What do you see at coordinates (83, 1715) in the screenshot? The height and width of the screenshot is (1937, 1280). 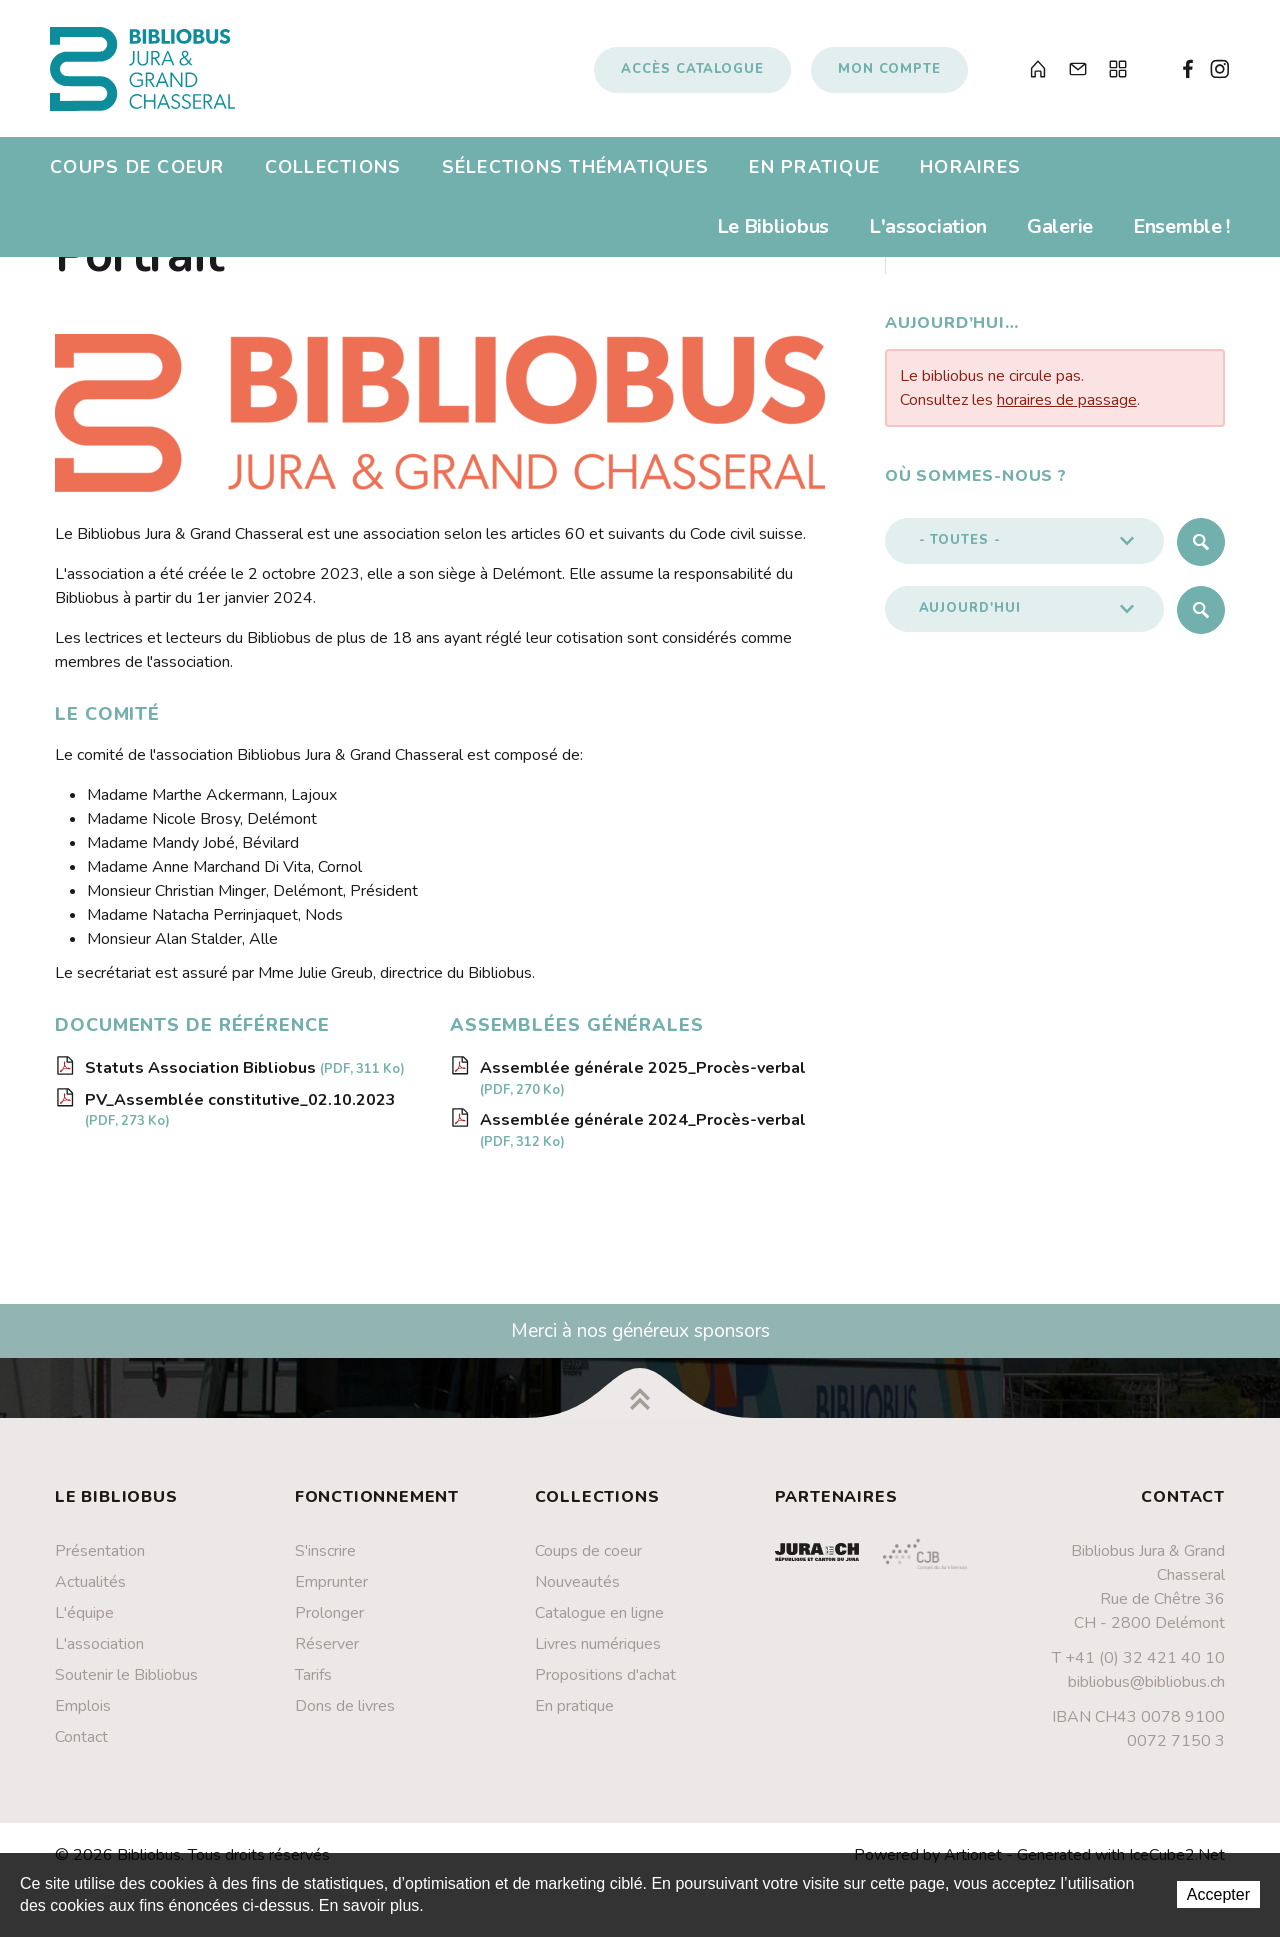 I see `Emplois` at bounding box center [83, 1715].